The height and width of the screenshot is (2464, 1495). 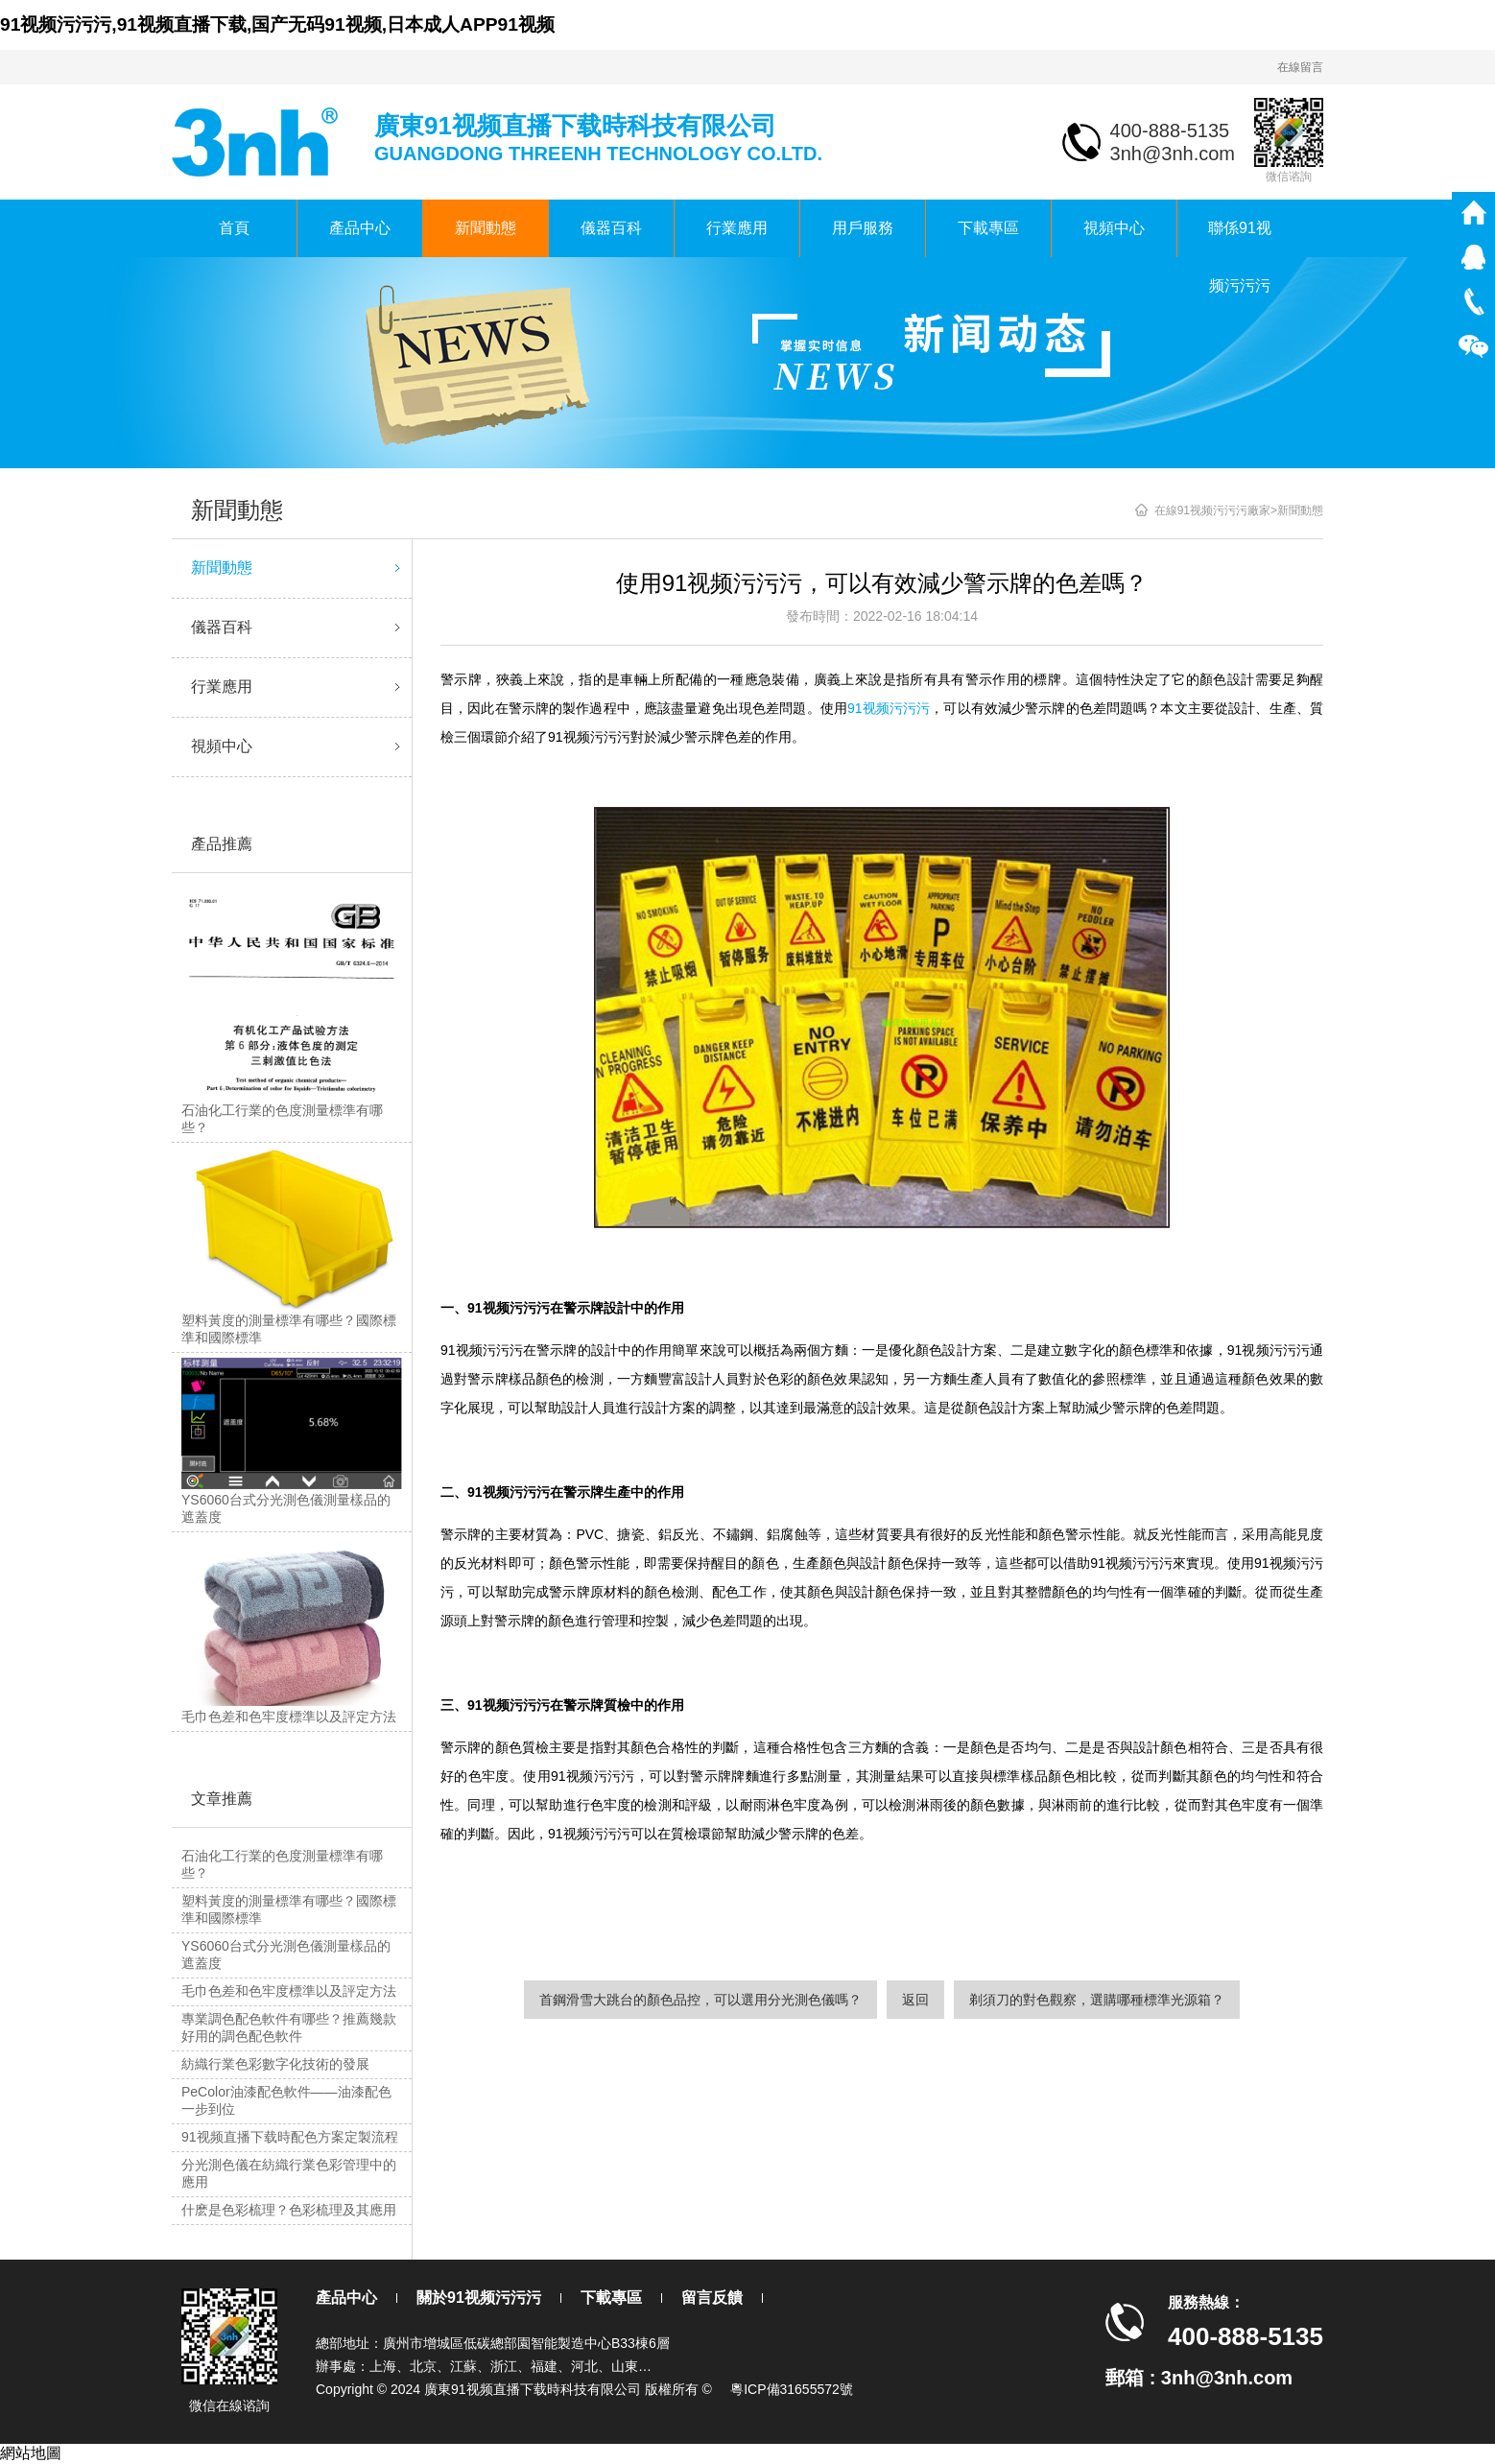 What do you see at coordinates (360, 228) in the screenshot?
I see `產品中心` at bounding box center [360, 228].